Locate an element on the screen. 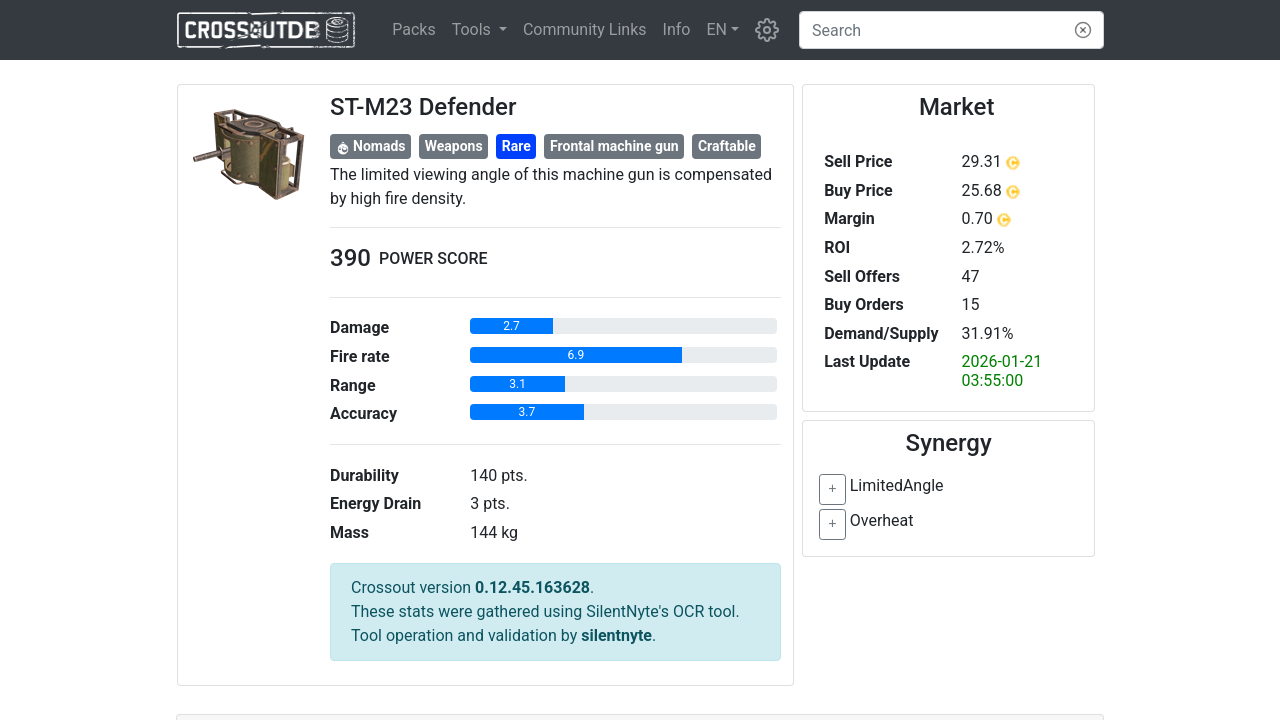 The image size is (1280, 720). EN [button] is located at coordinates (716, 29).